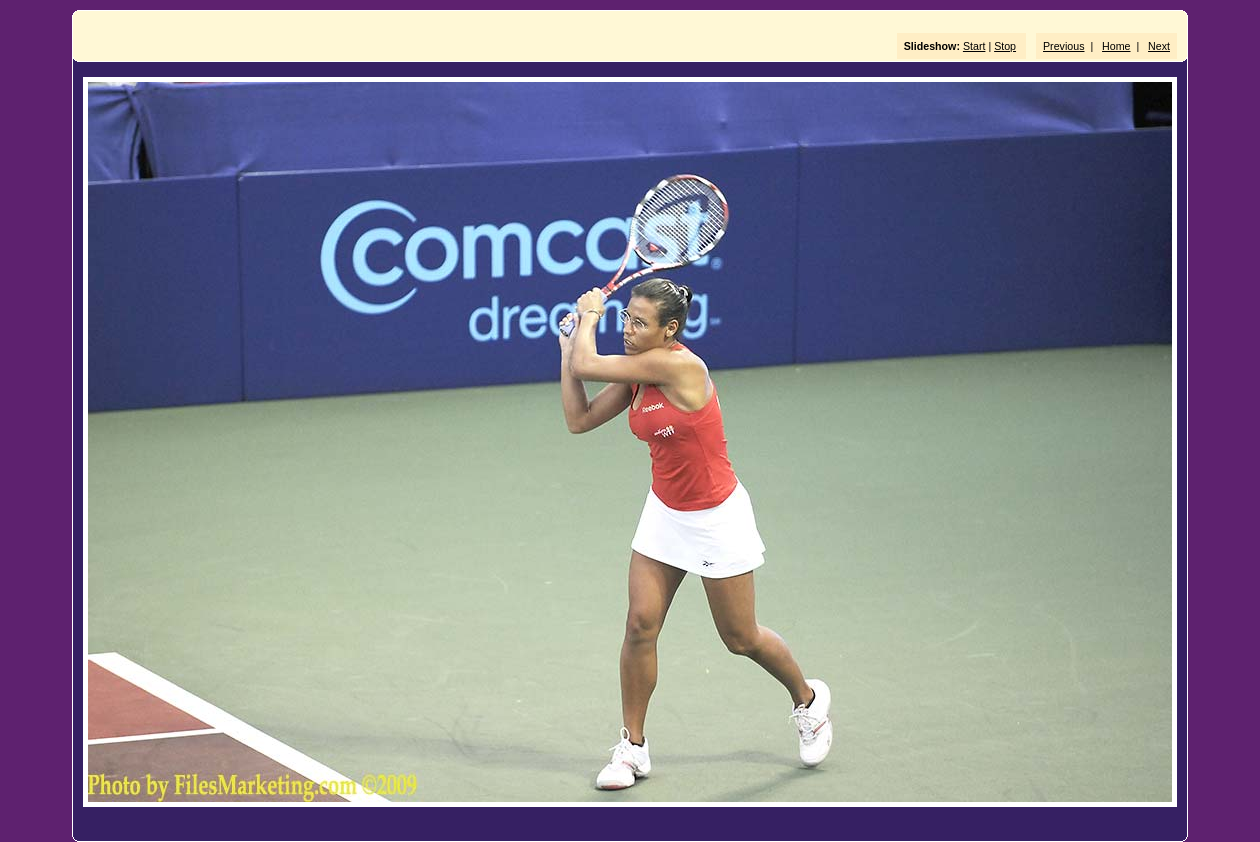  Describe the element at coordinates (974, 46) in the screenshot. I see `Start` at that location.